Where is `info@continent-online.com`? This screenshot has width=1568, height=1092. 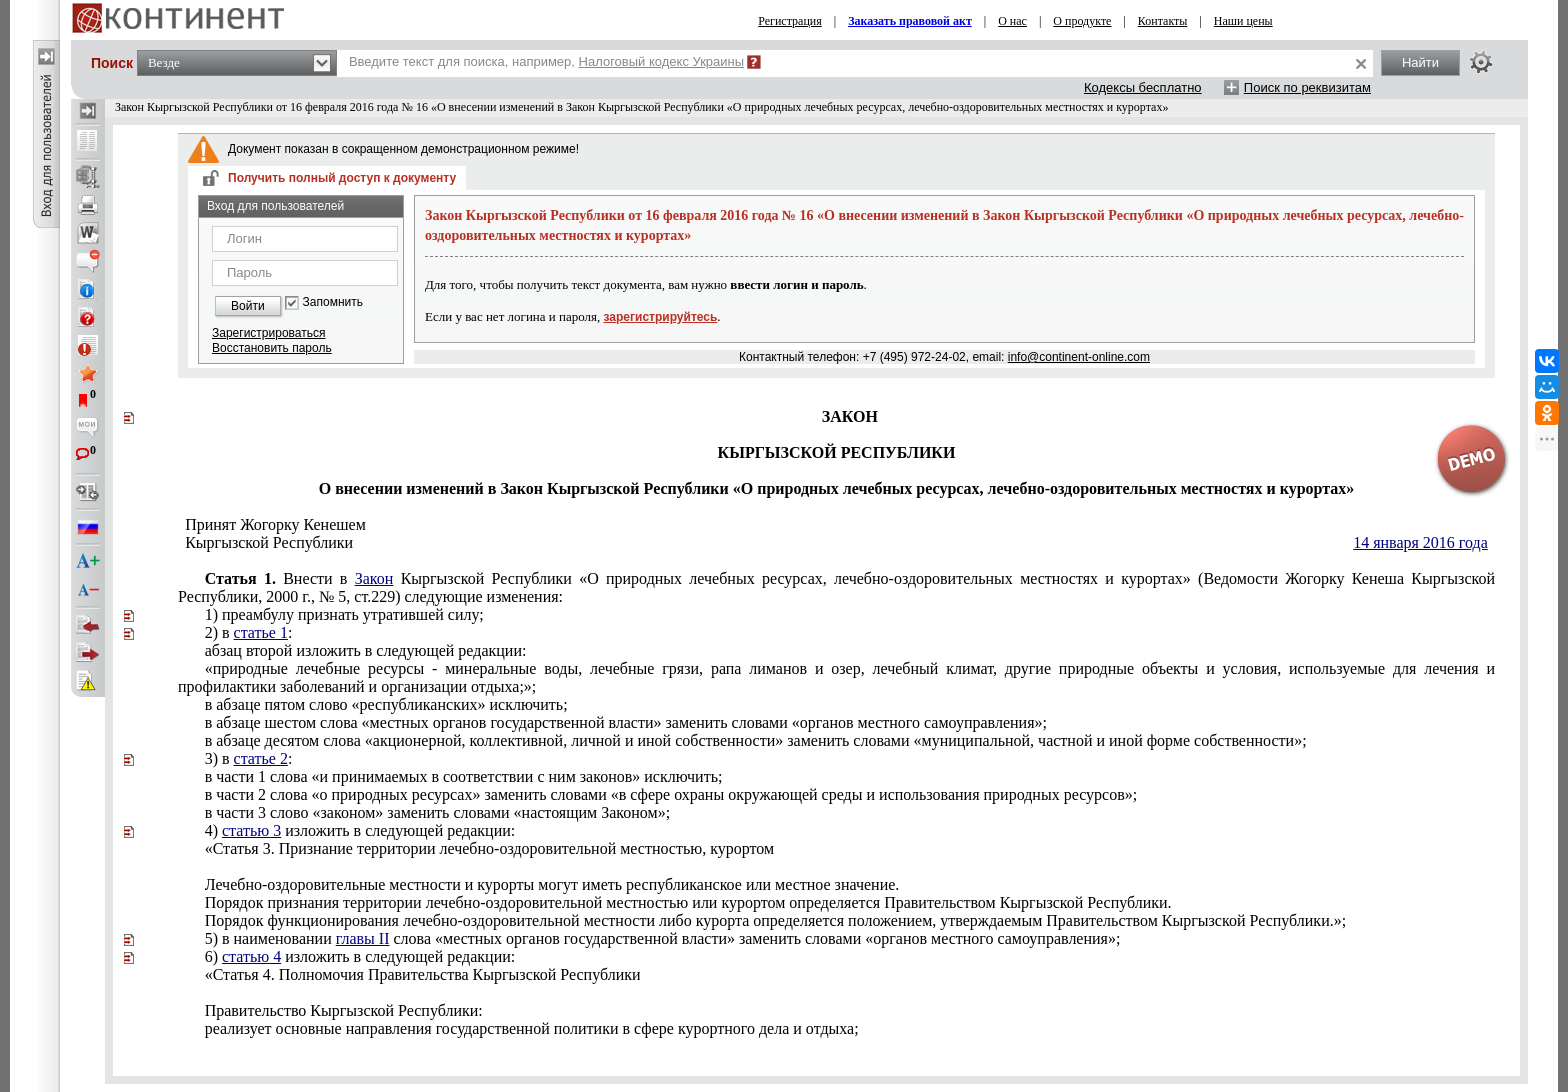 info@continent-online.com is located at coordinates (1079, 357).